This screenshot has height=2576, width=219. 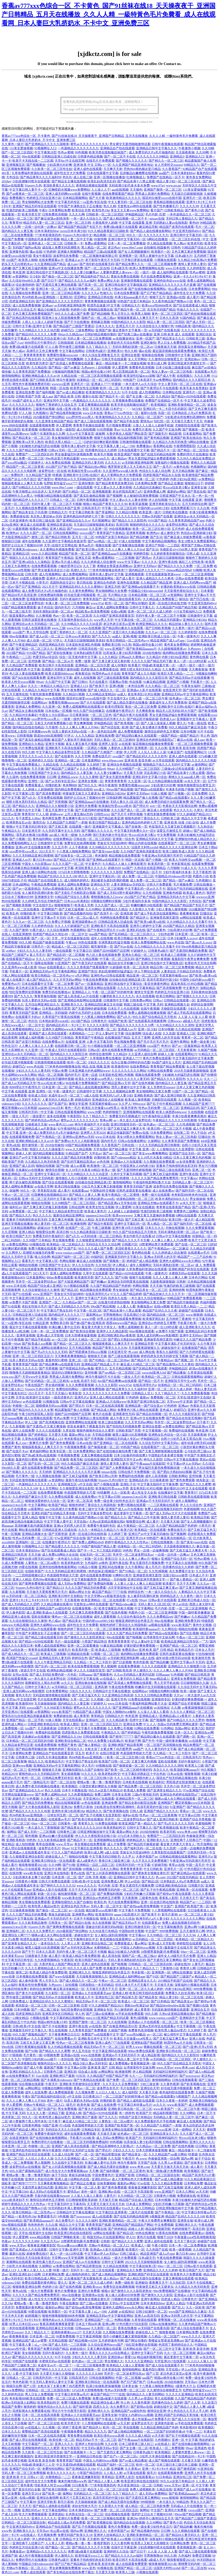 What do you see at coordinates (96, 2431) in the screenshot?
I see `精品九九九九九` at bounding box center [96, 2431].